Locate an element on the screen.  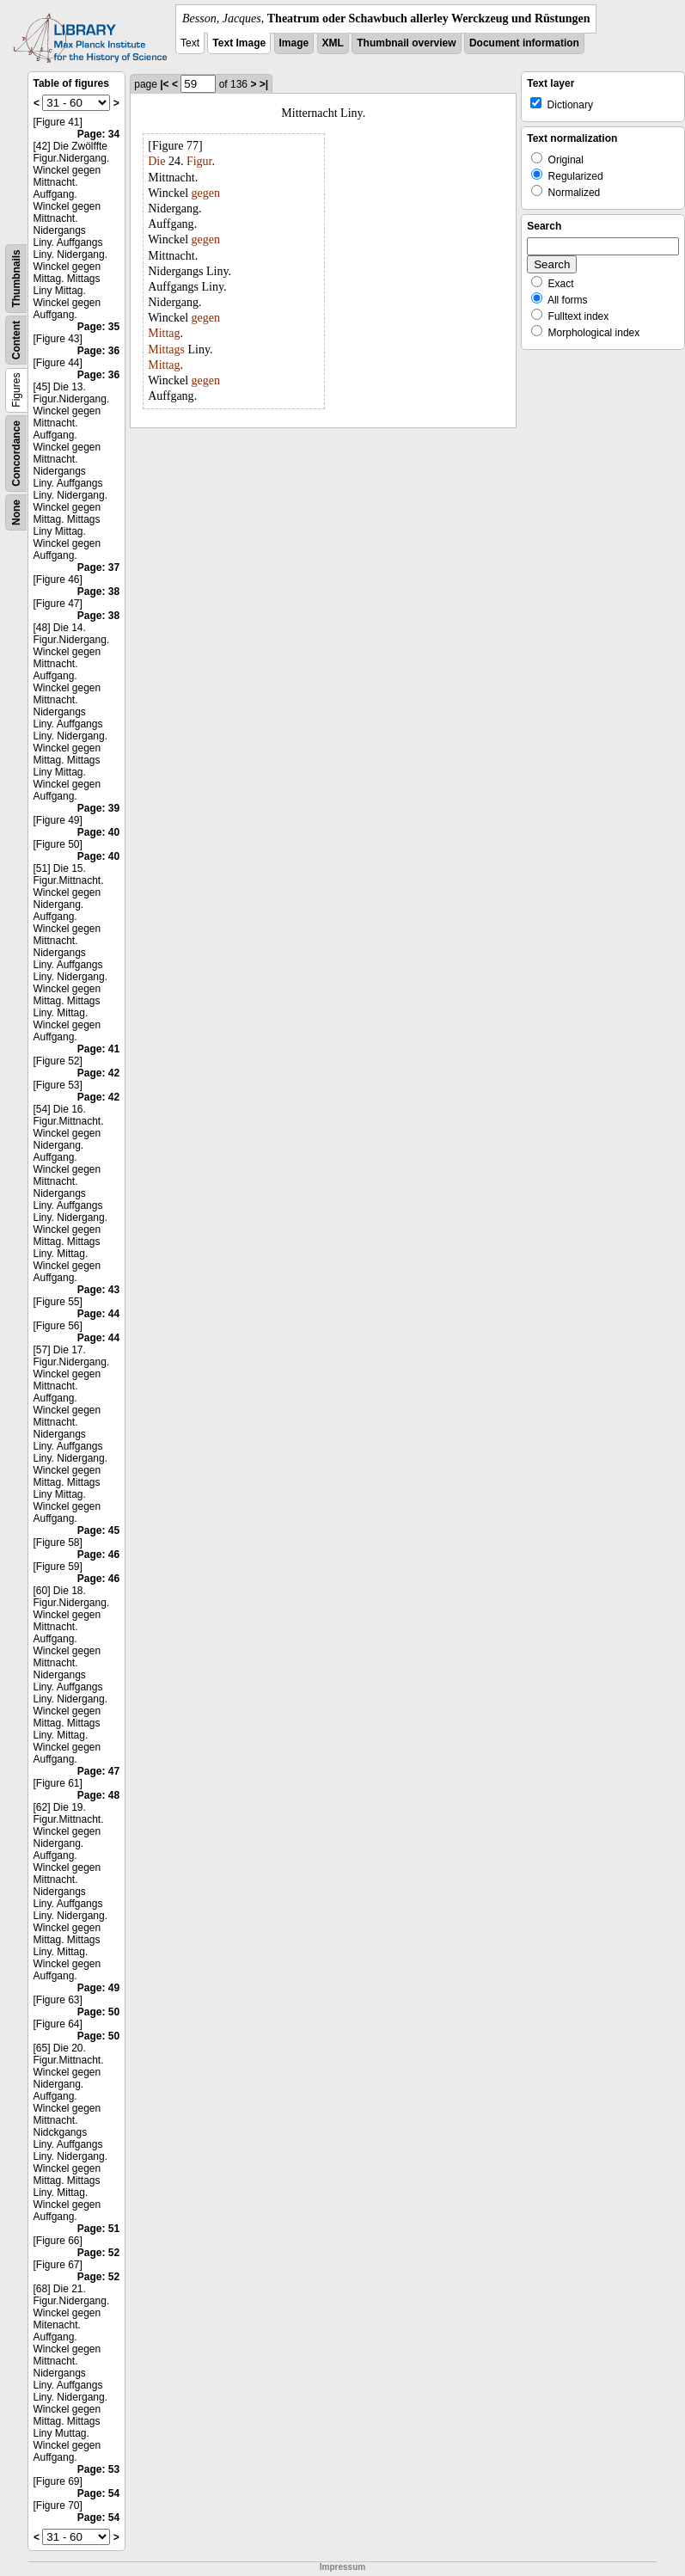
Page: 49 is located at coordinates (98, 1988).